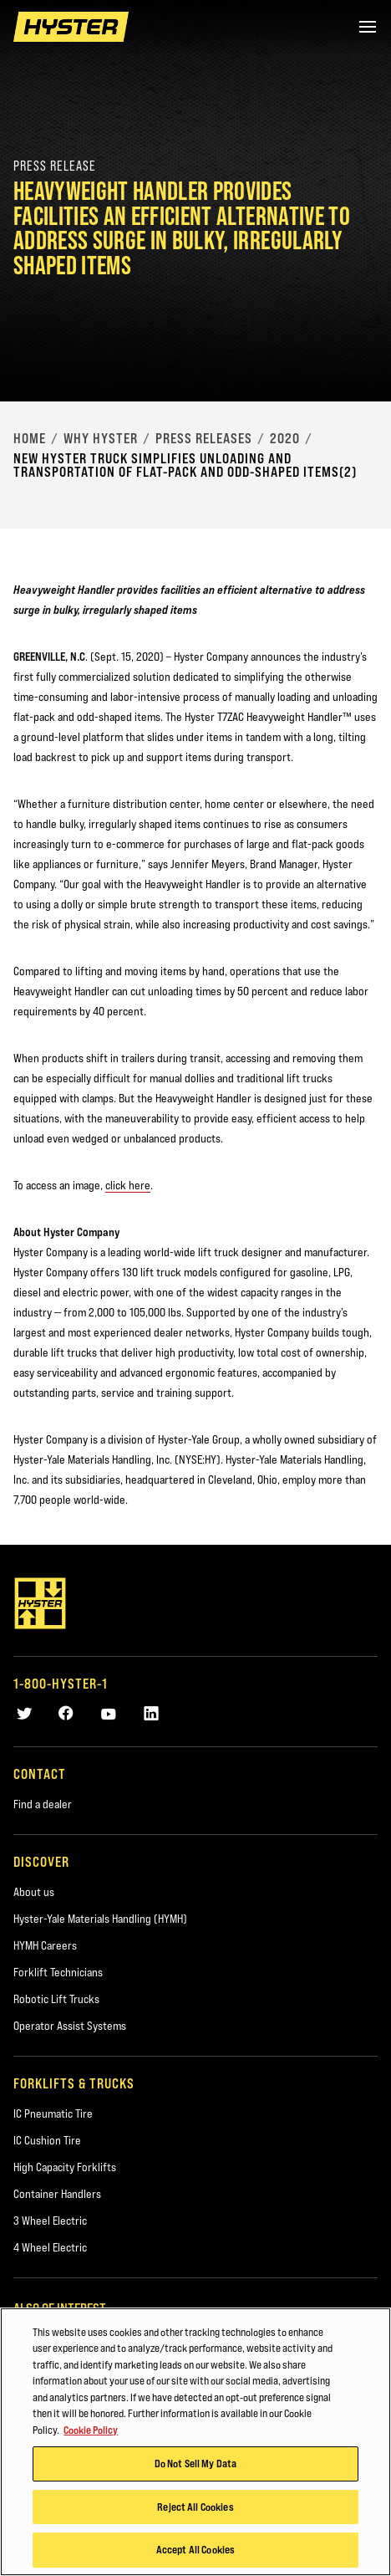 The height and width of the screenshot is (2576, 391). What do you see at coordinates (195, 2464) in the screenshot?
I see `Do Not Sell My Data [Do Not Sell My Data, Opens the preference center dialog]` at bounding box center [195, 2464].